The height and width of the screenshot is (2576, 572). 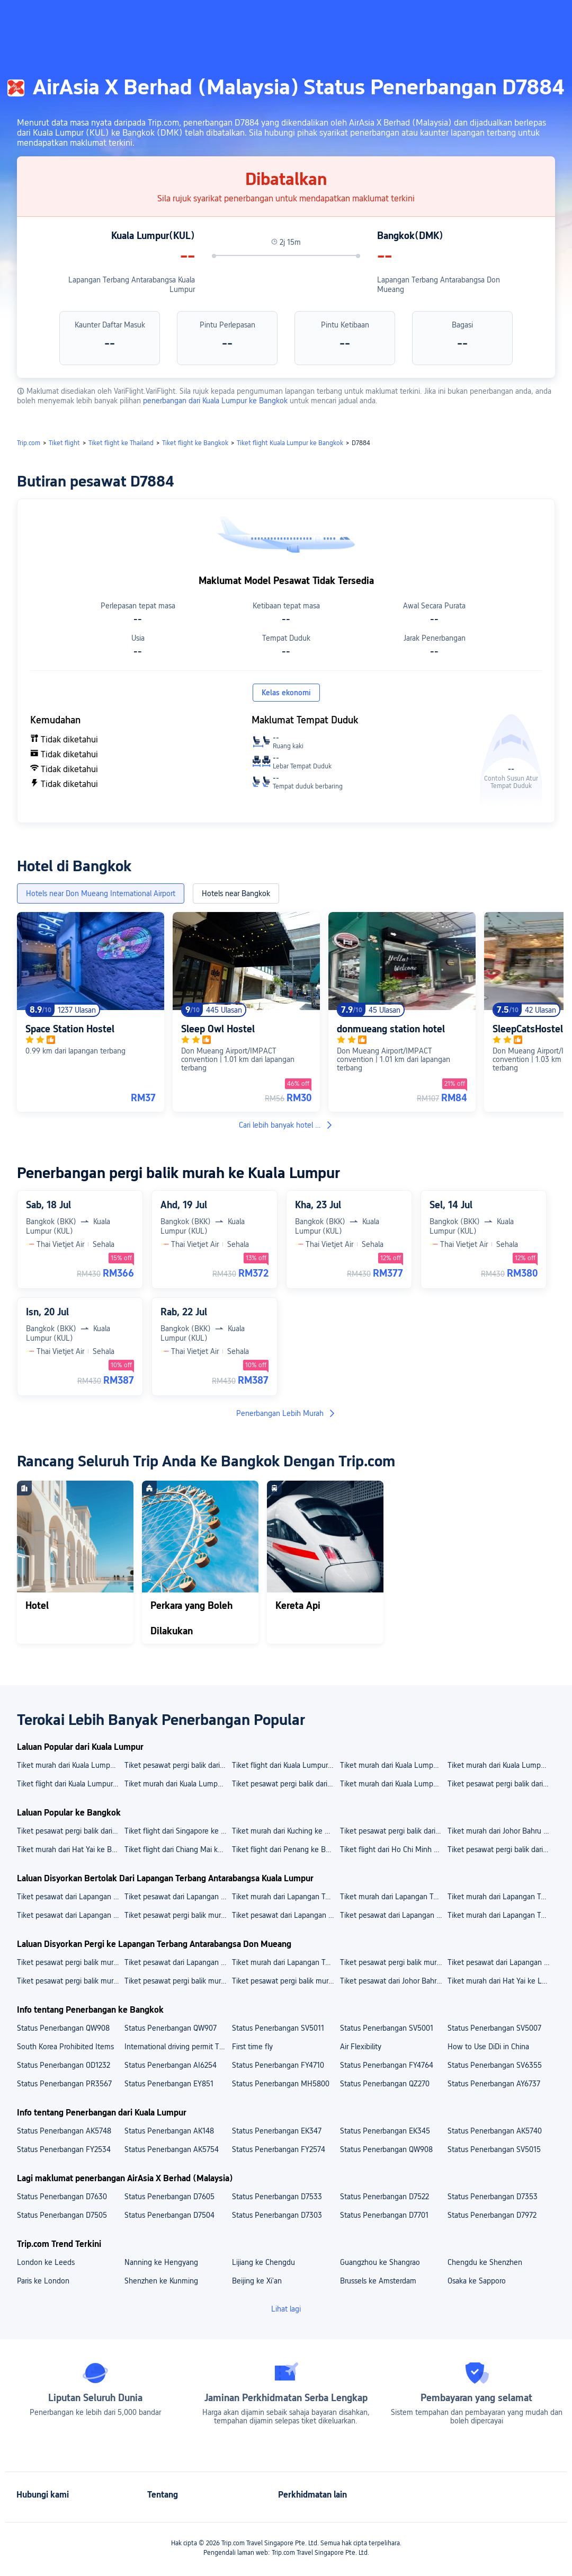 I want to click on Status Penerbangan MH5800, so click(x=280, y=2083).